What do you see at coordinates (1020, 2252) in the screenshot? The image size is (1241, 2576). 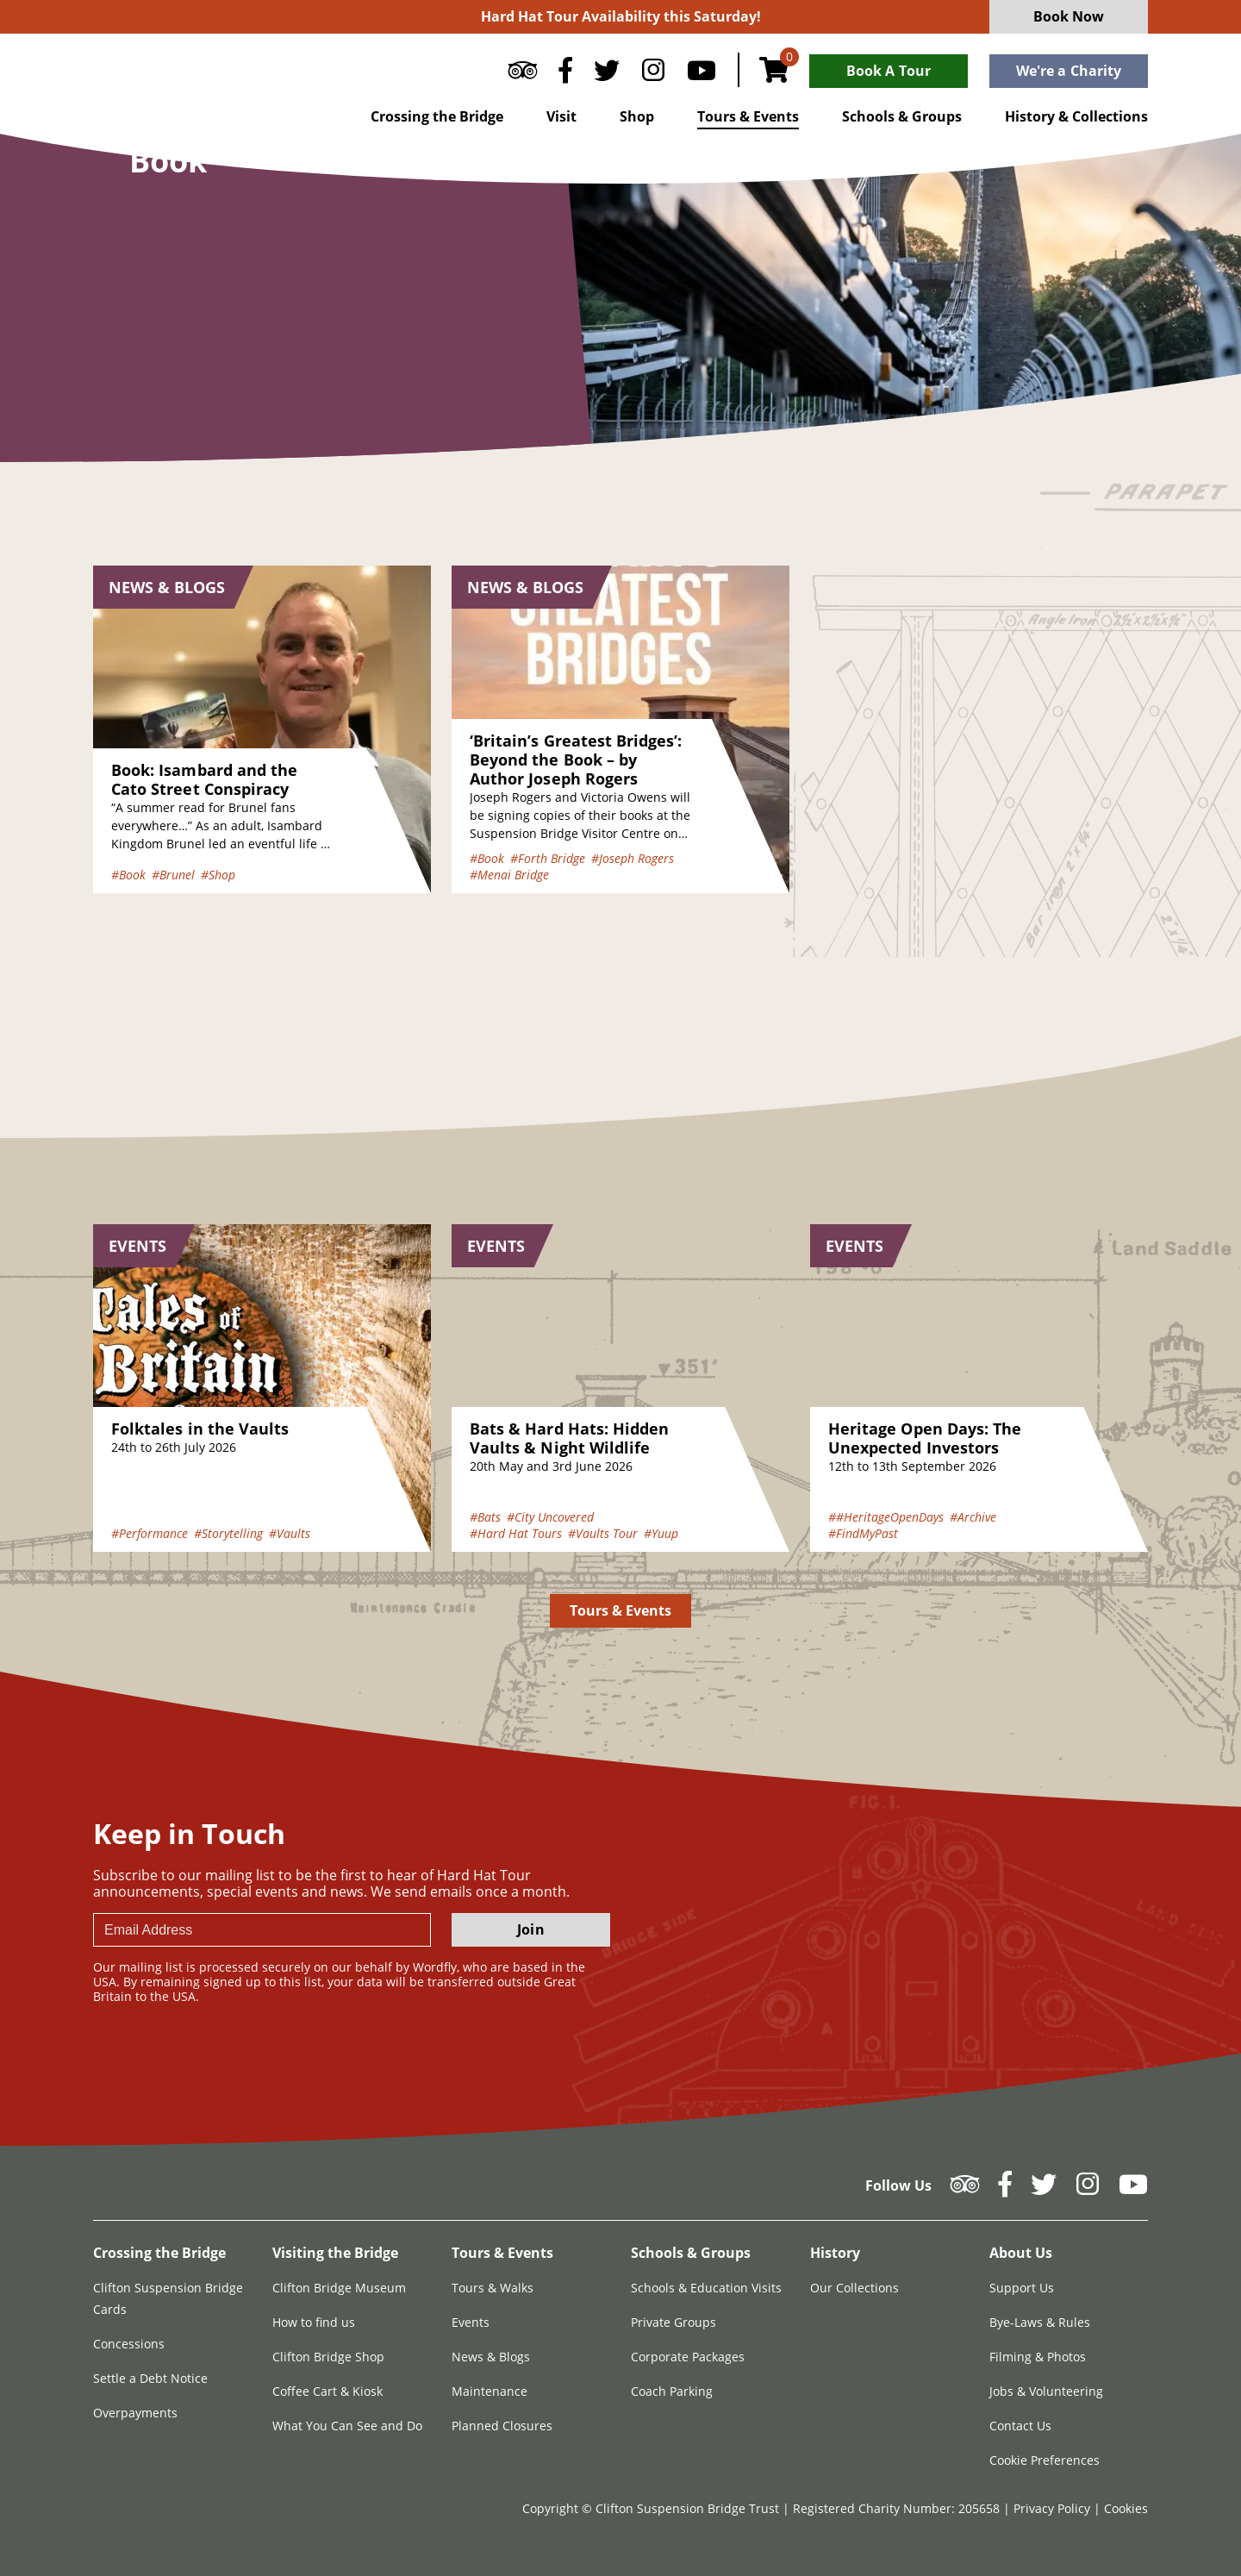 I see `About Us` at bounding box center [1020, 2252].